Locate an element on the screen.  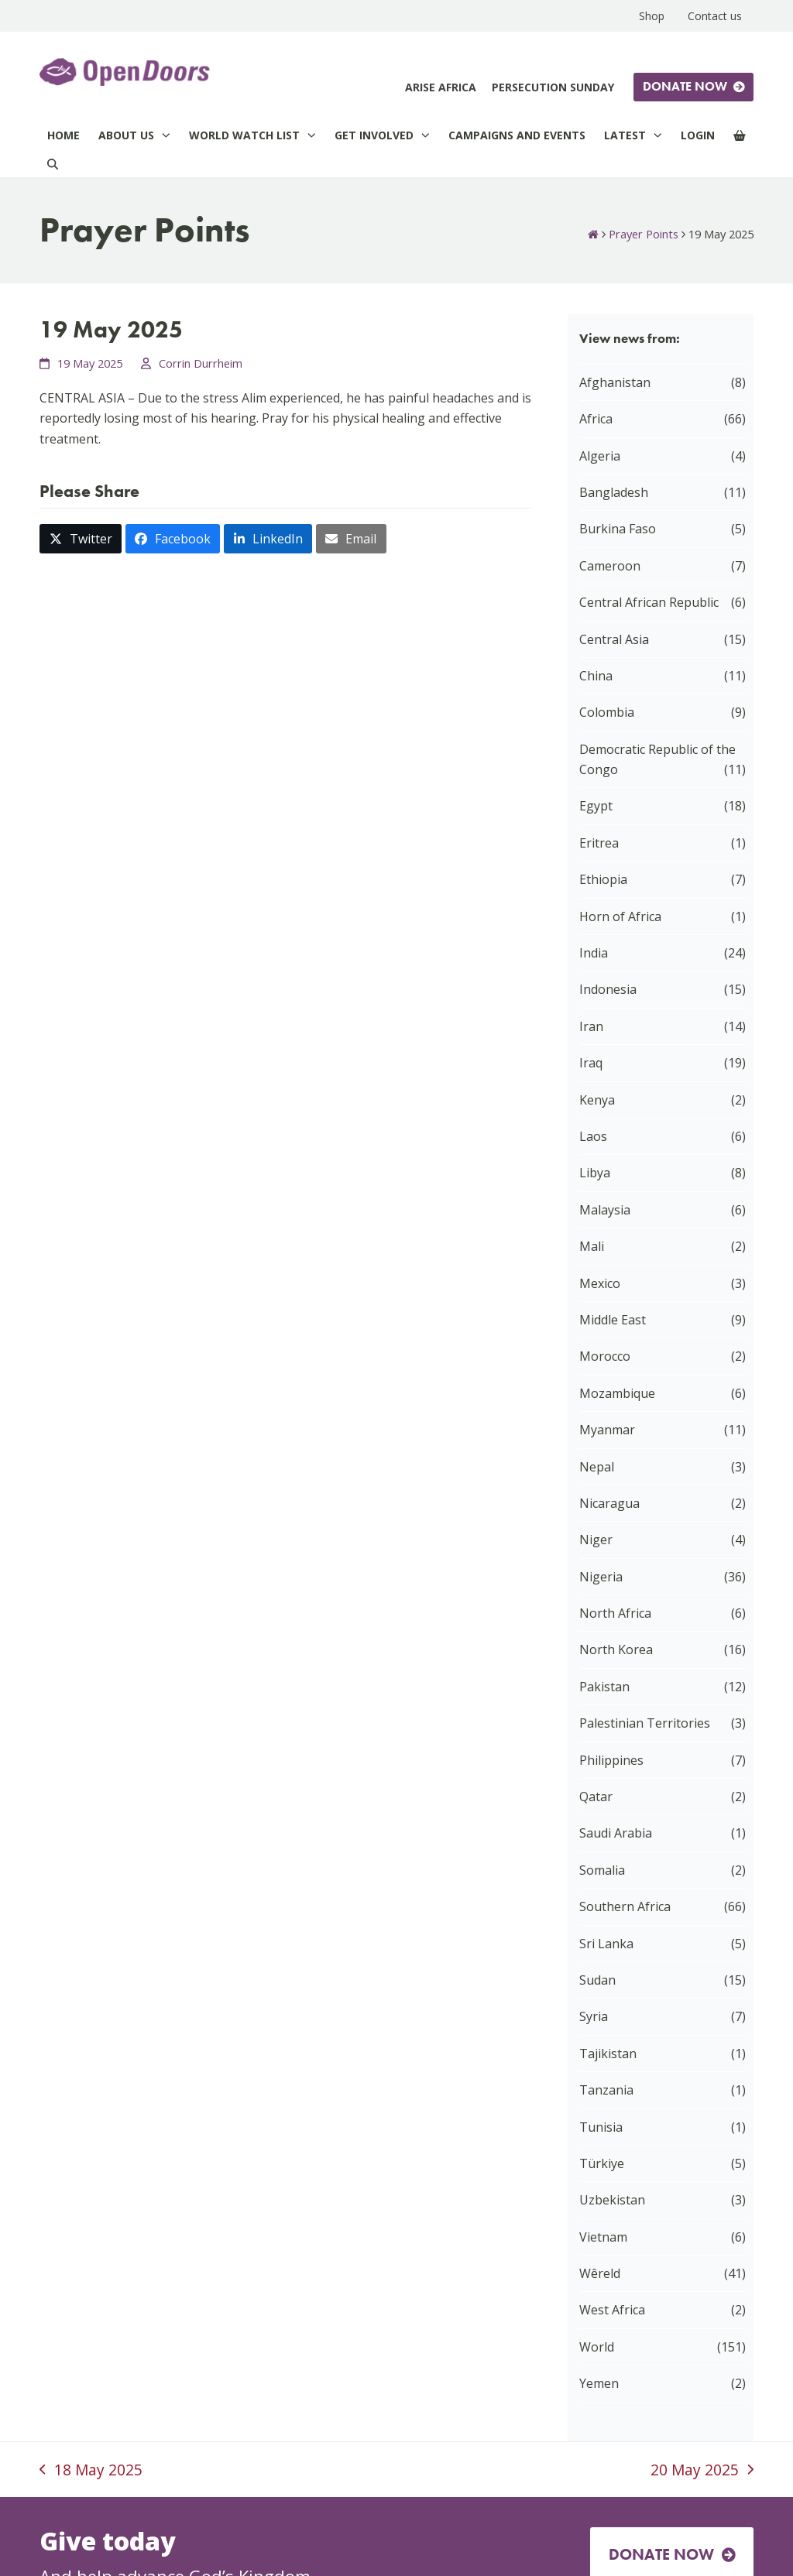
Philippines is located at coordinates (611, 1760).